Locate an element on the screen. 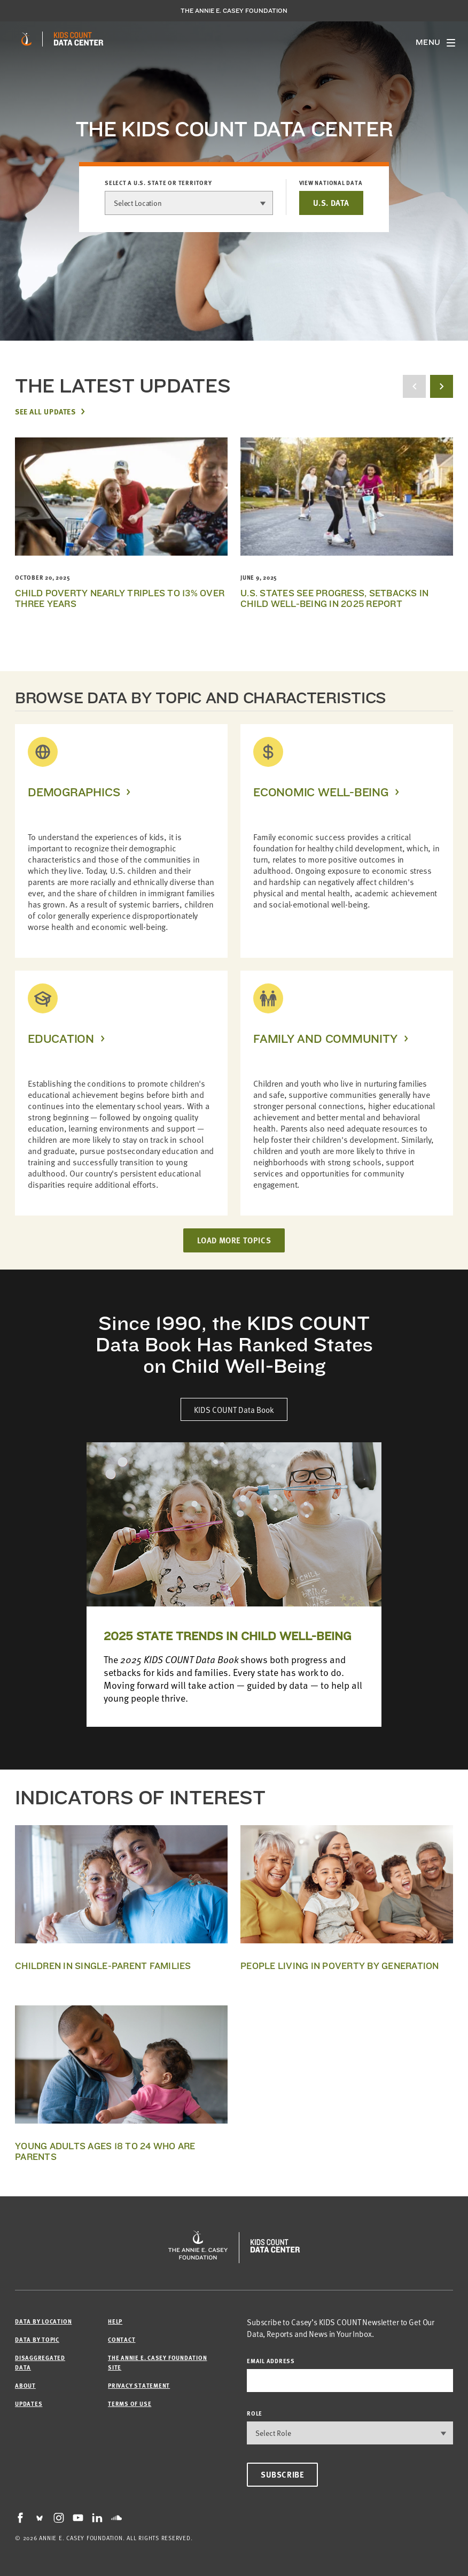 The width and height of the screenshot is (468, 2576). Contact is located at coordinates (121, 2339).